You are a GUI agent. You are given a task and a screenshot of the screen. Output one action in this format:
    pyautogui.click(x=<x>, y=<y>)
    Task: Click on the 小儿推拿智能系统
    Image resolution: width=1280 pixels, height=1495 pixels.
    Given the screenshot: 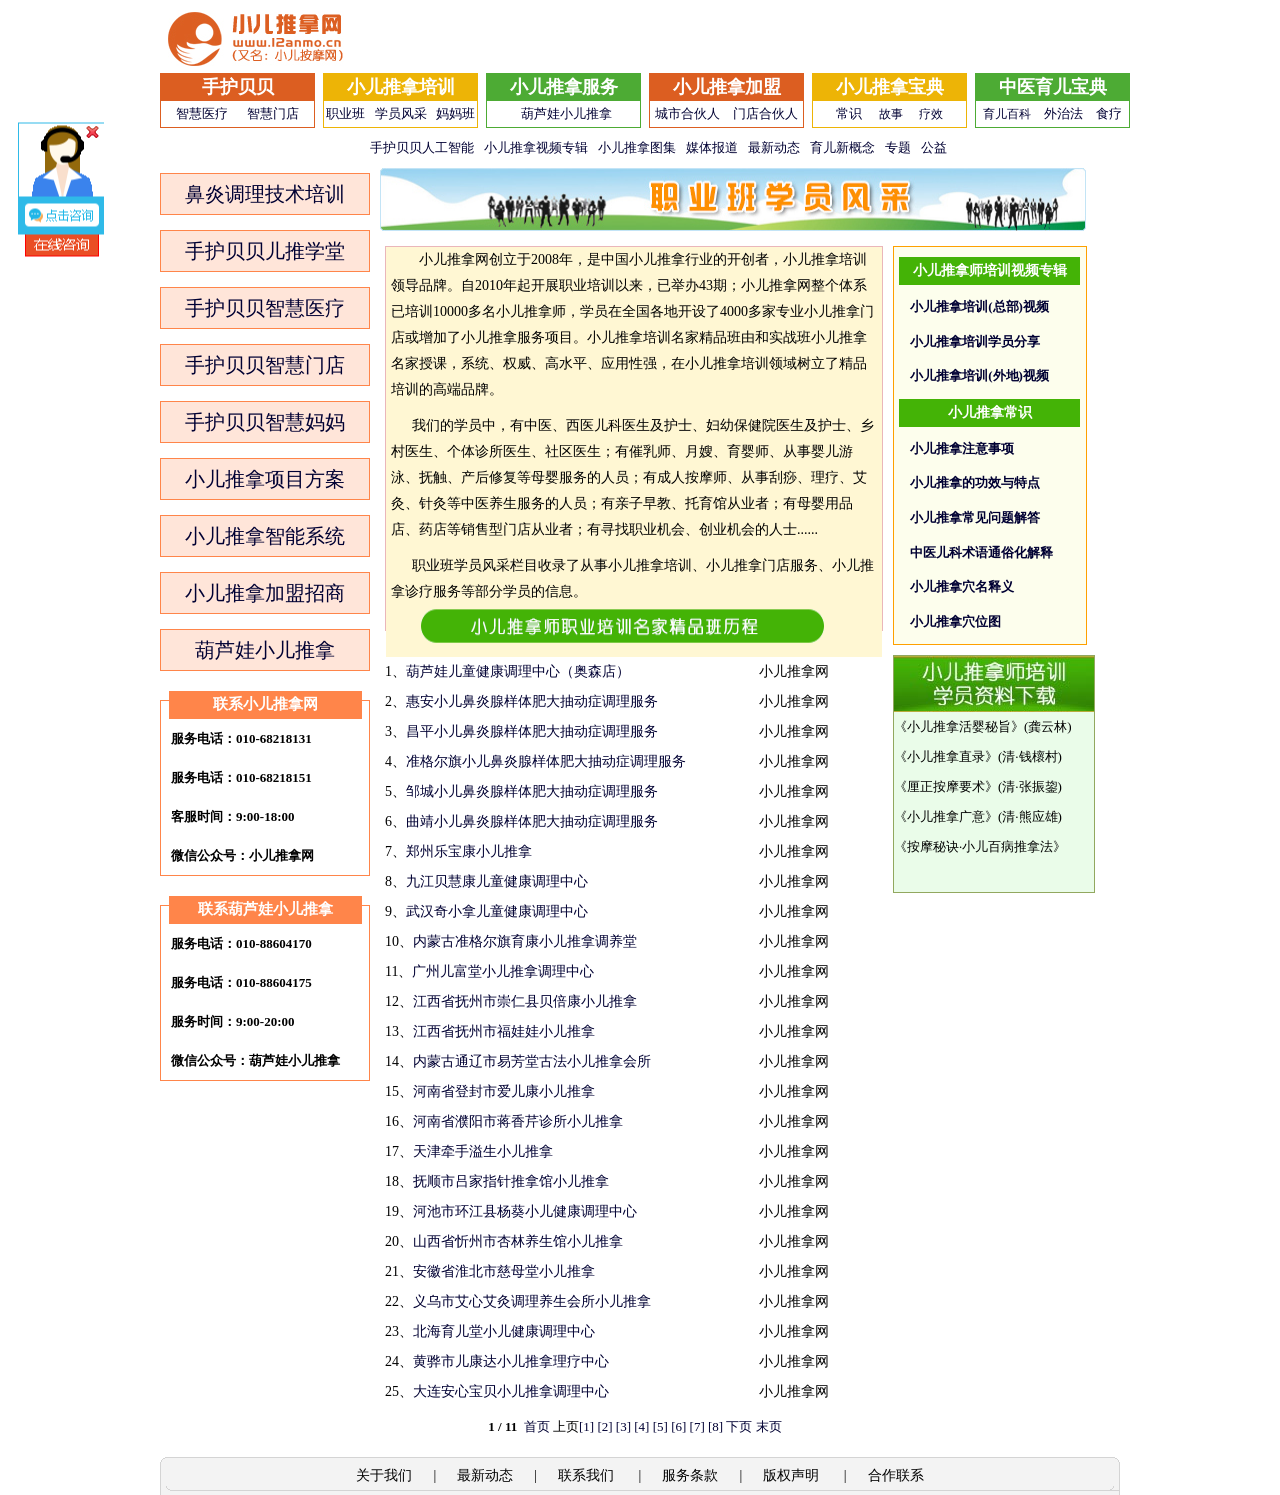 What is the action you would take?
    pyautogui.click(x=265, y=536)
    